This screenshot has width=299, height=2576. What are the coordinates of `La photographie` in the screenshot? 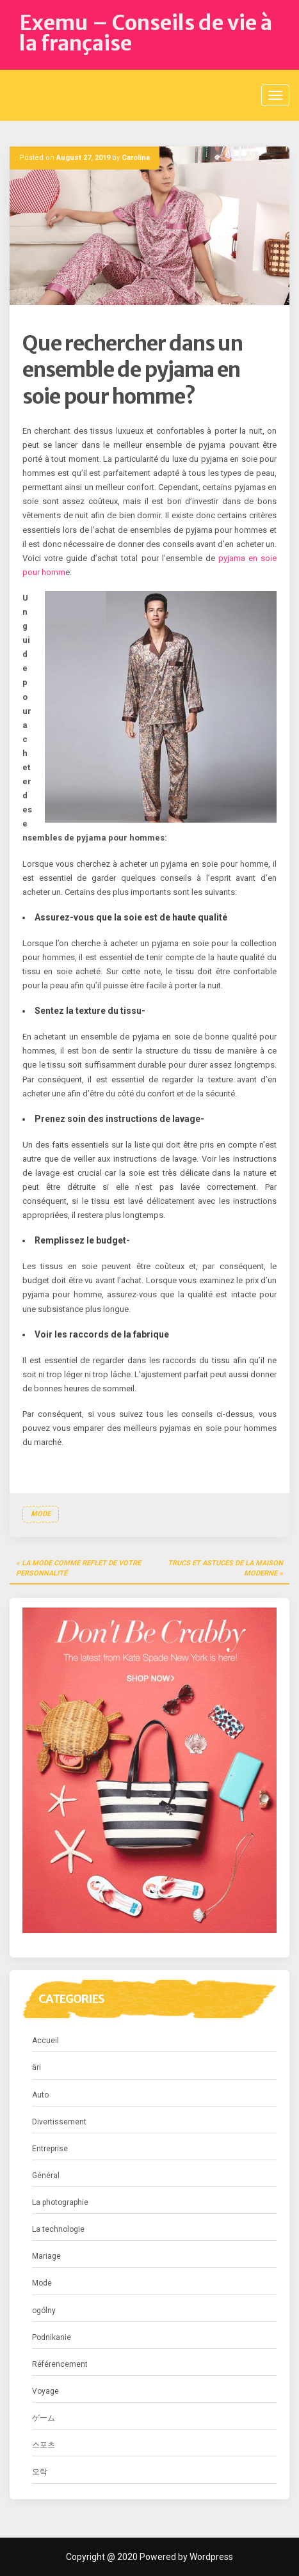 It's located at (60, 2202).